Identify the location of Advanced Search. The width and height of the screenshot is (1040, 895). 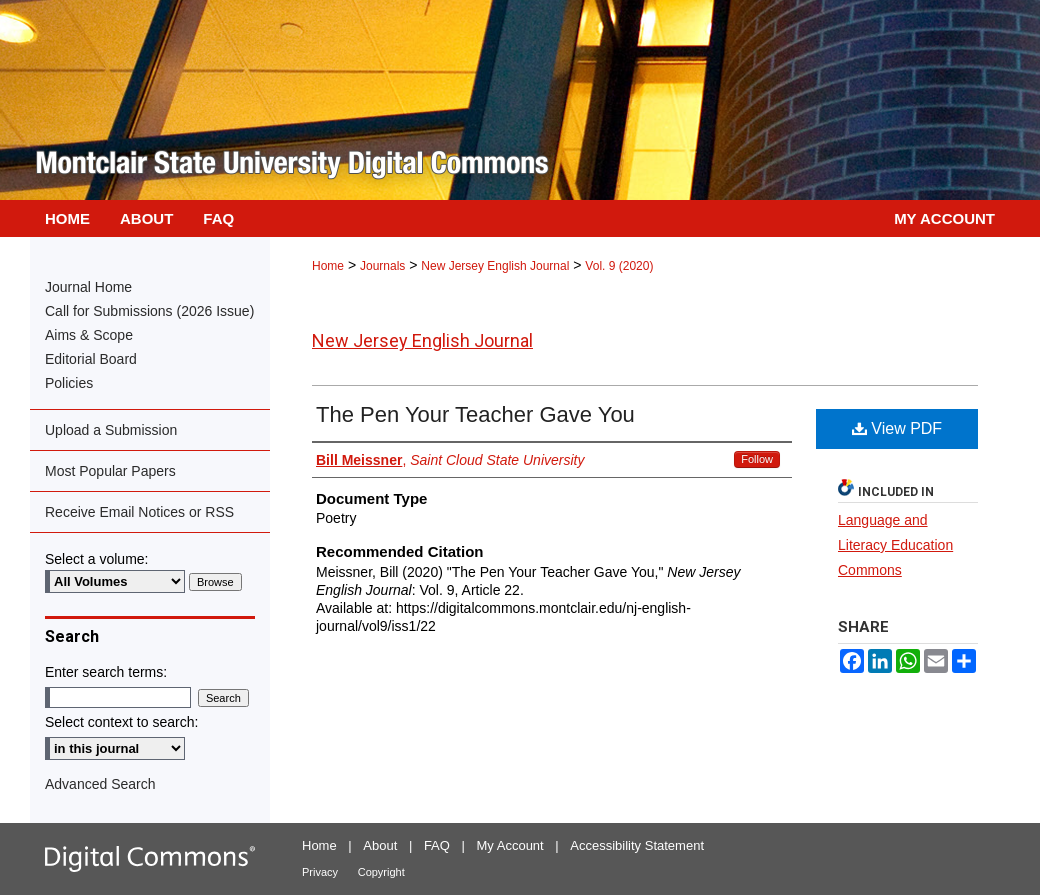
(100, 784).